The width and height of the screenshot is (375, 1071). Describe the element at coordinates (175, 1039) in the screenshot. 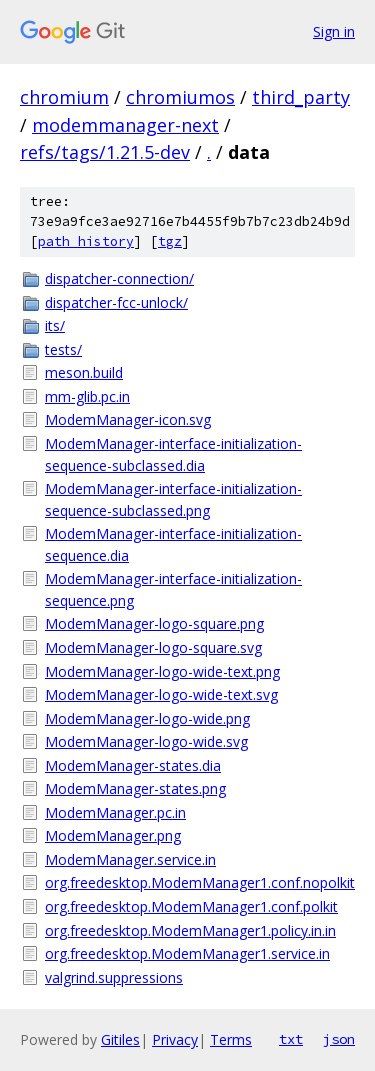

I see `Privacy` at that location.